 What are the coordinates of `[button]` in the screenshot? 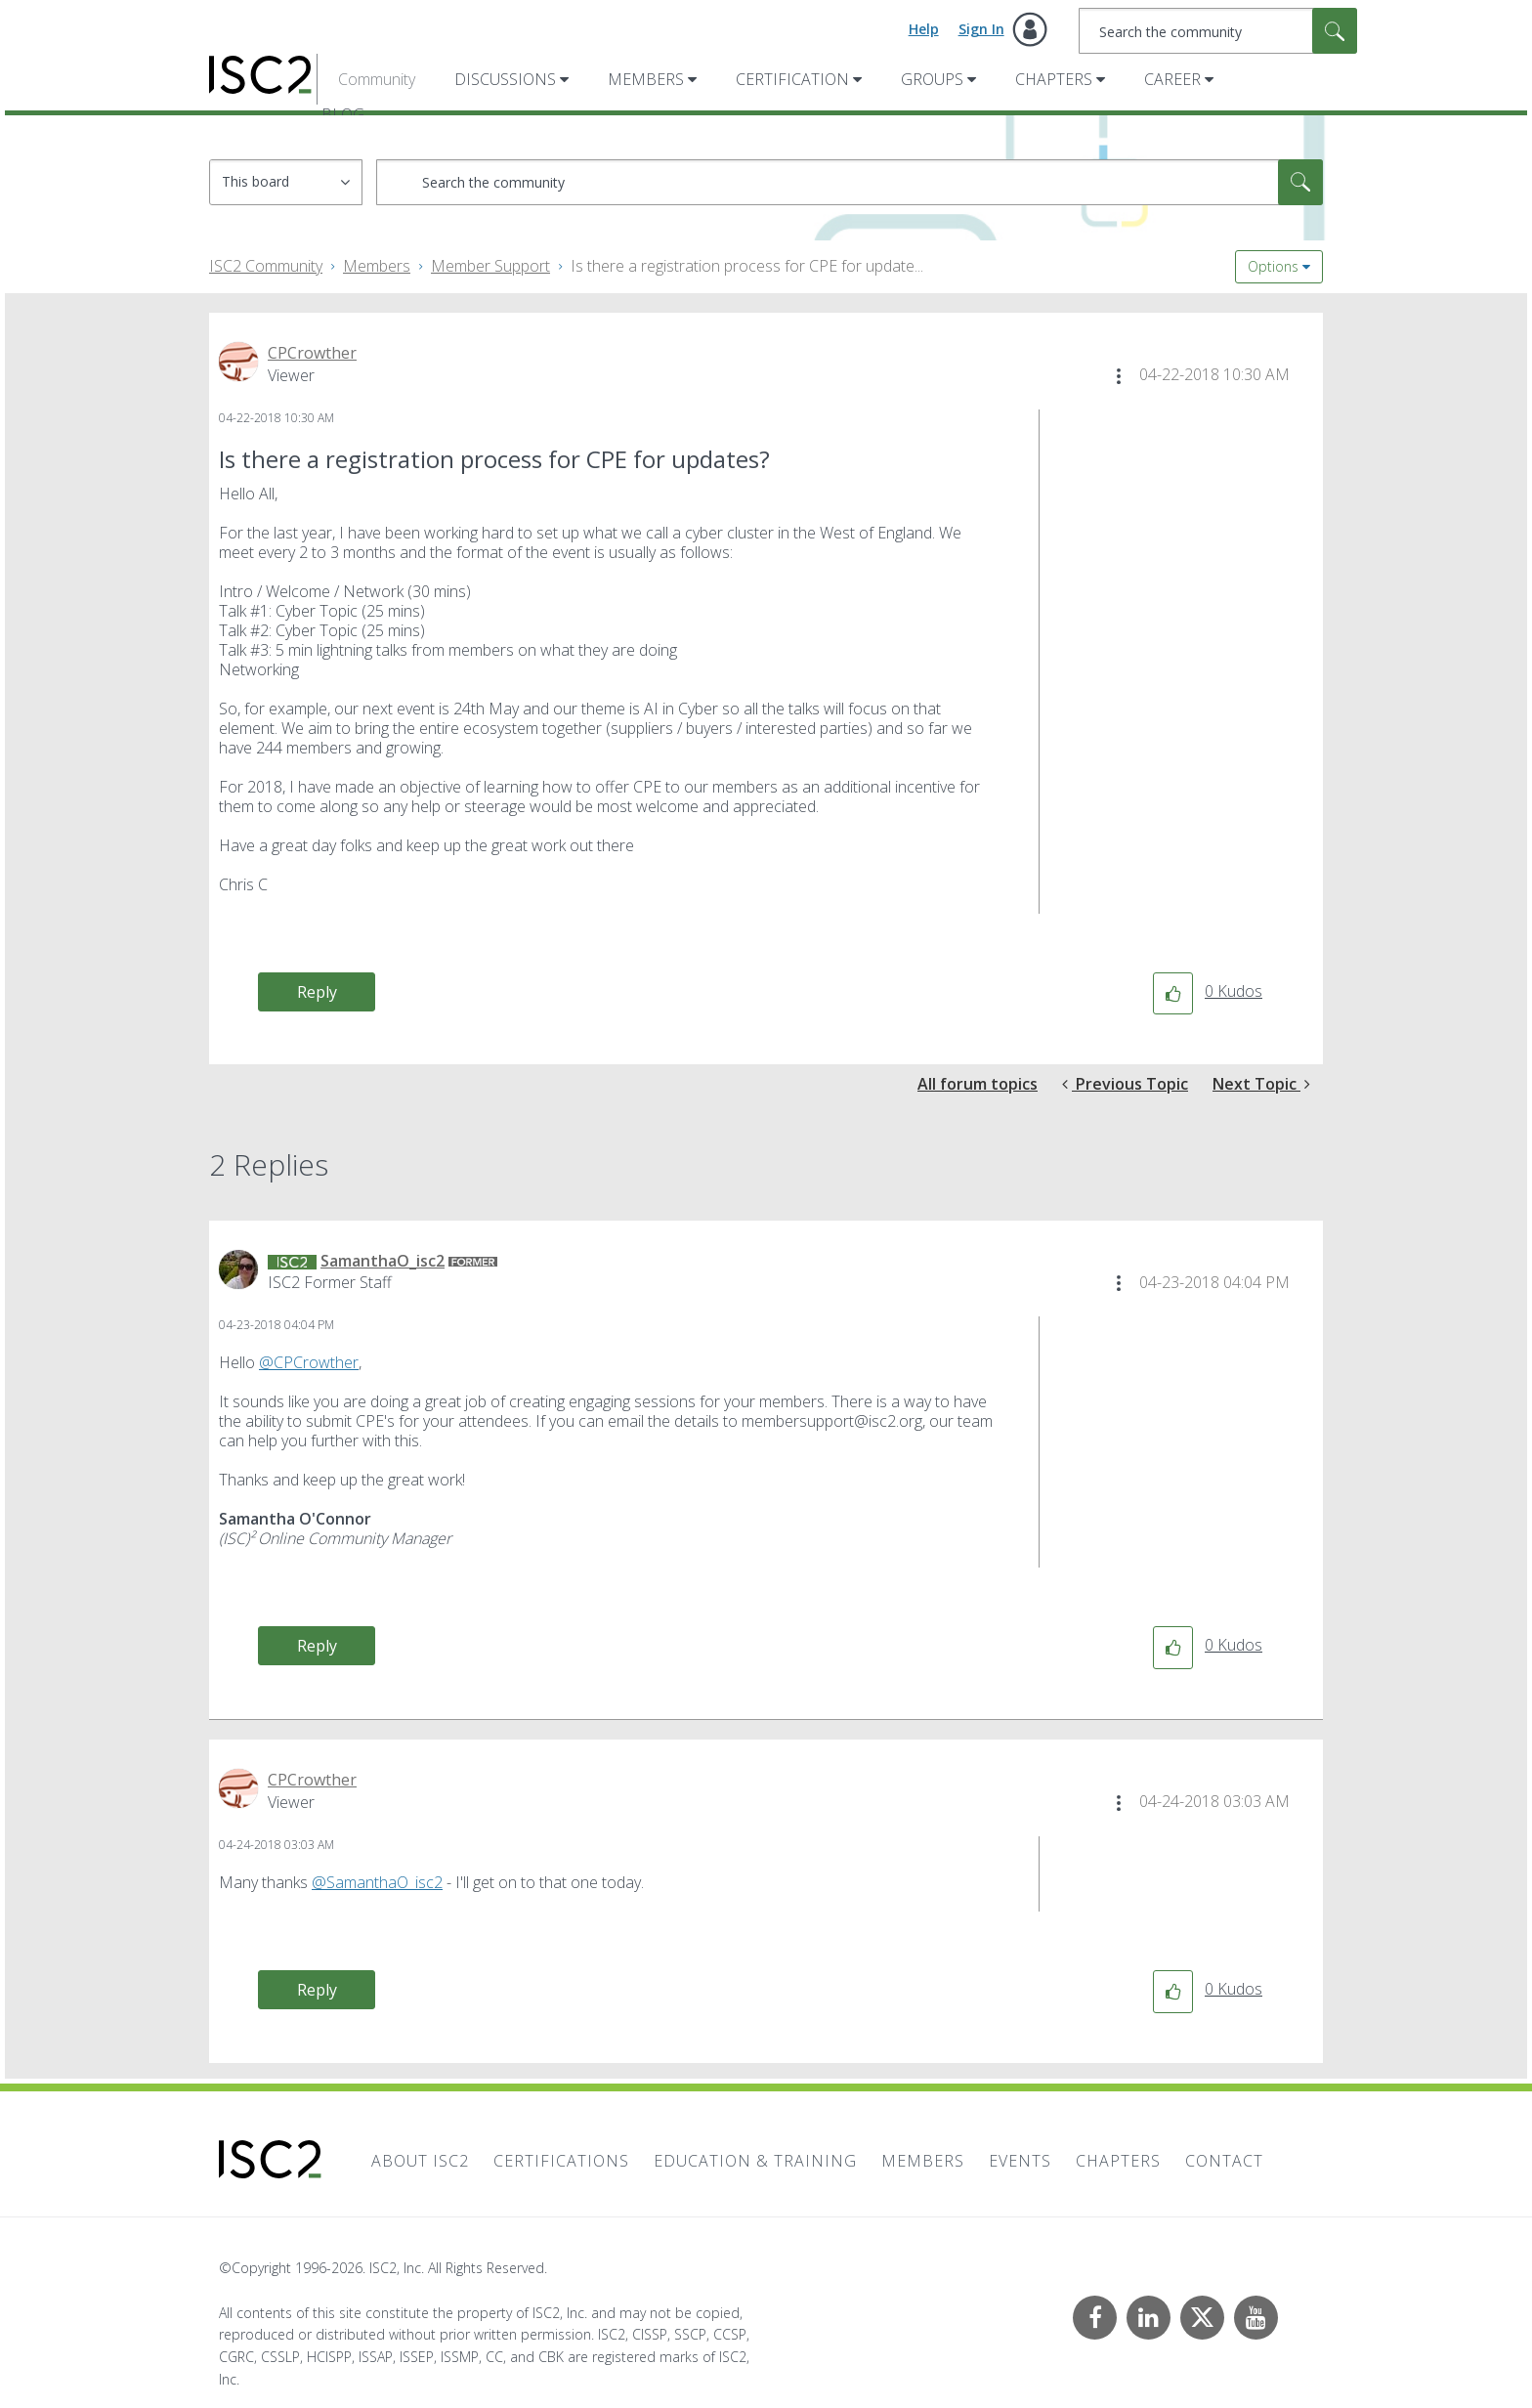 It's located at (1118, 376).